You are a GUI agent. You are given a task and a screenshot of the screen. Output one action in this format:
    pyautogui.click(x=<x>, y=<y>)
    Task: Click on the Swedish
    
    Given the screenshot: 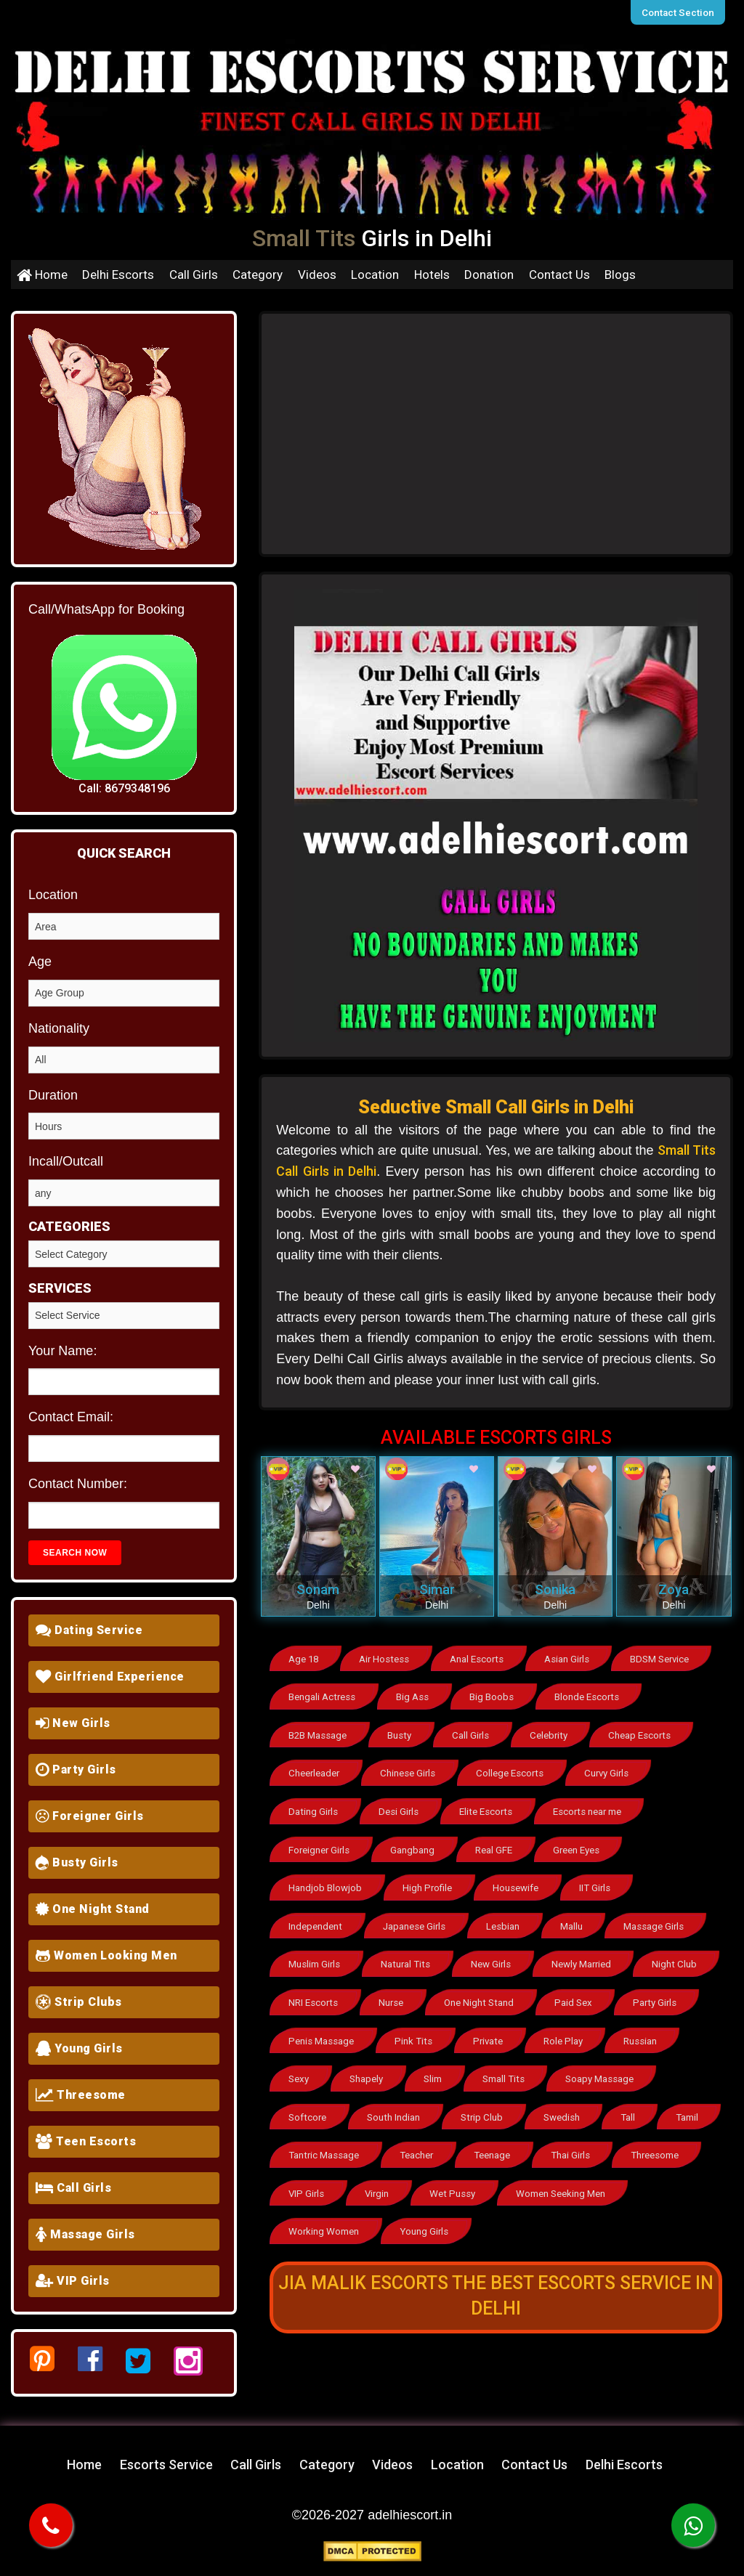 What is the action you would take?
    pyautogui.click(x=565, y=2103)
    